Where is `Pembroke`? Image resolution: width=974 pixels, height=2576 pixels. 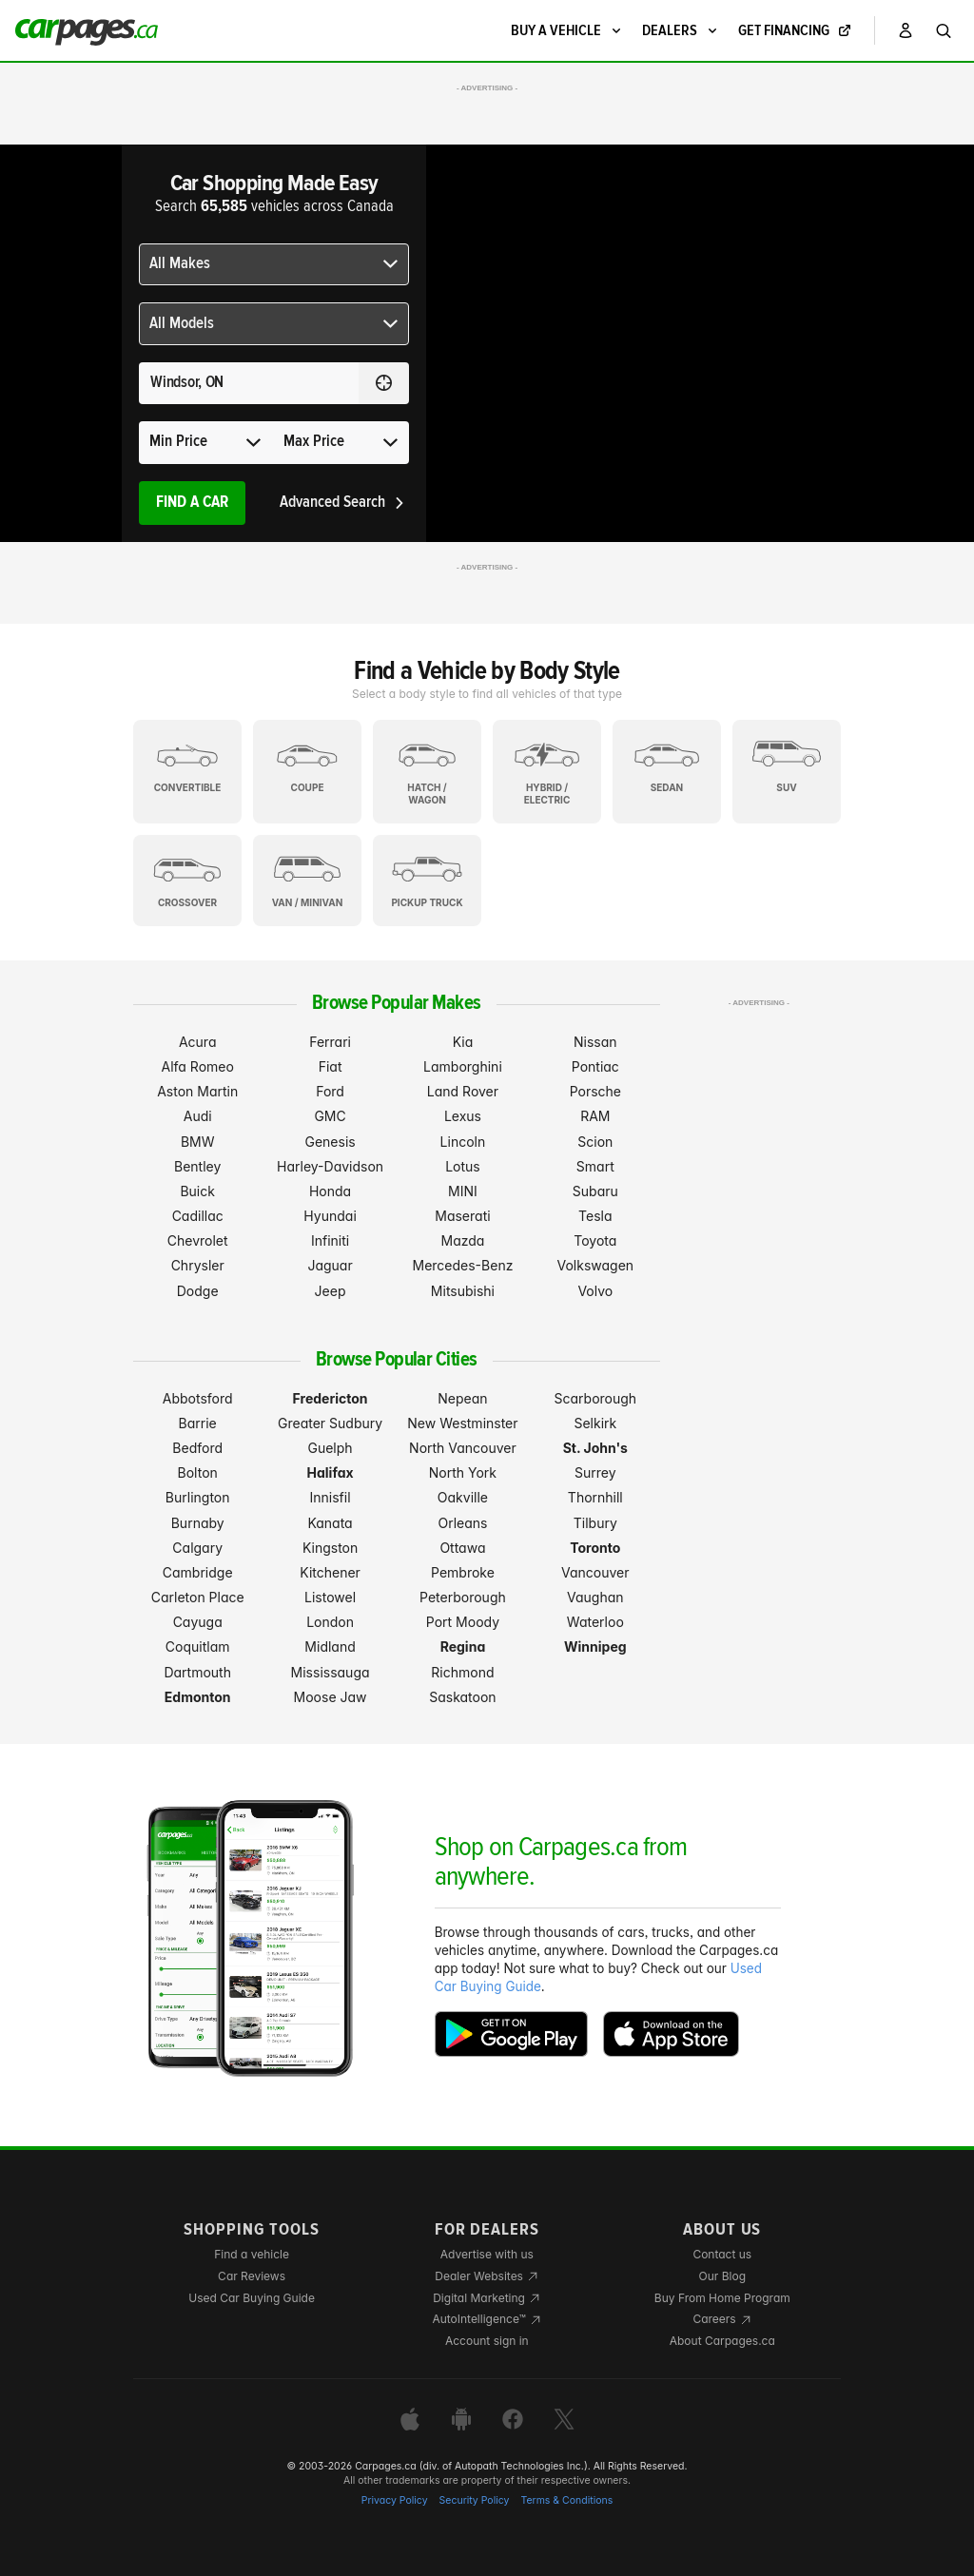 Pembroke is located at coordinates (463, 1572).